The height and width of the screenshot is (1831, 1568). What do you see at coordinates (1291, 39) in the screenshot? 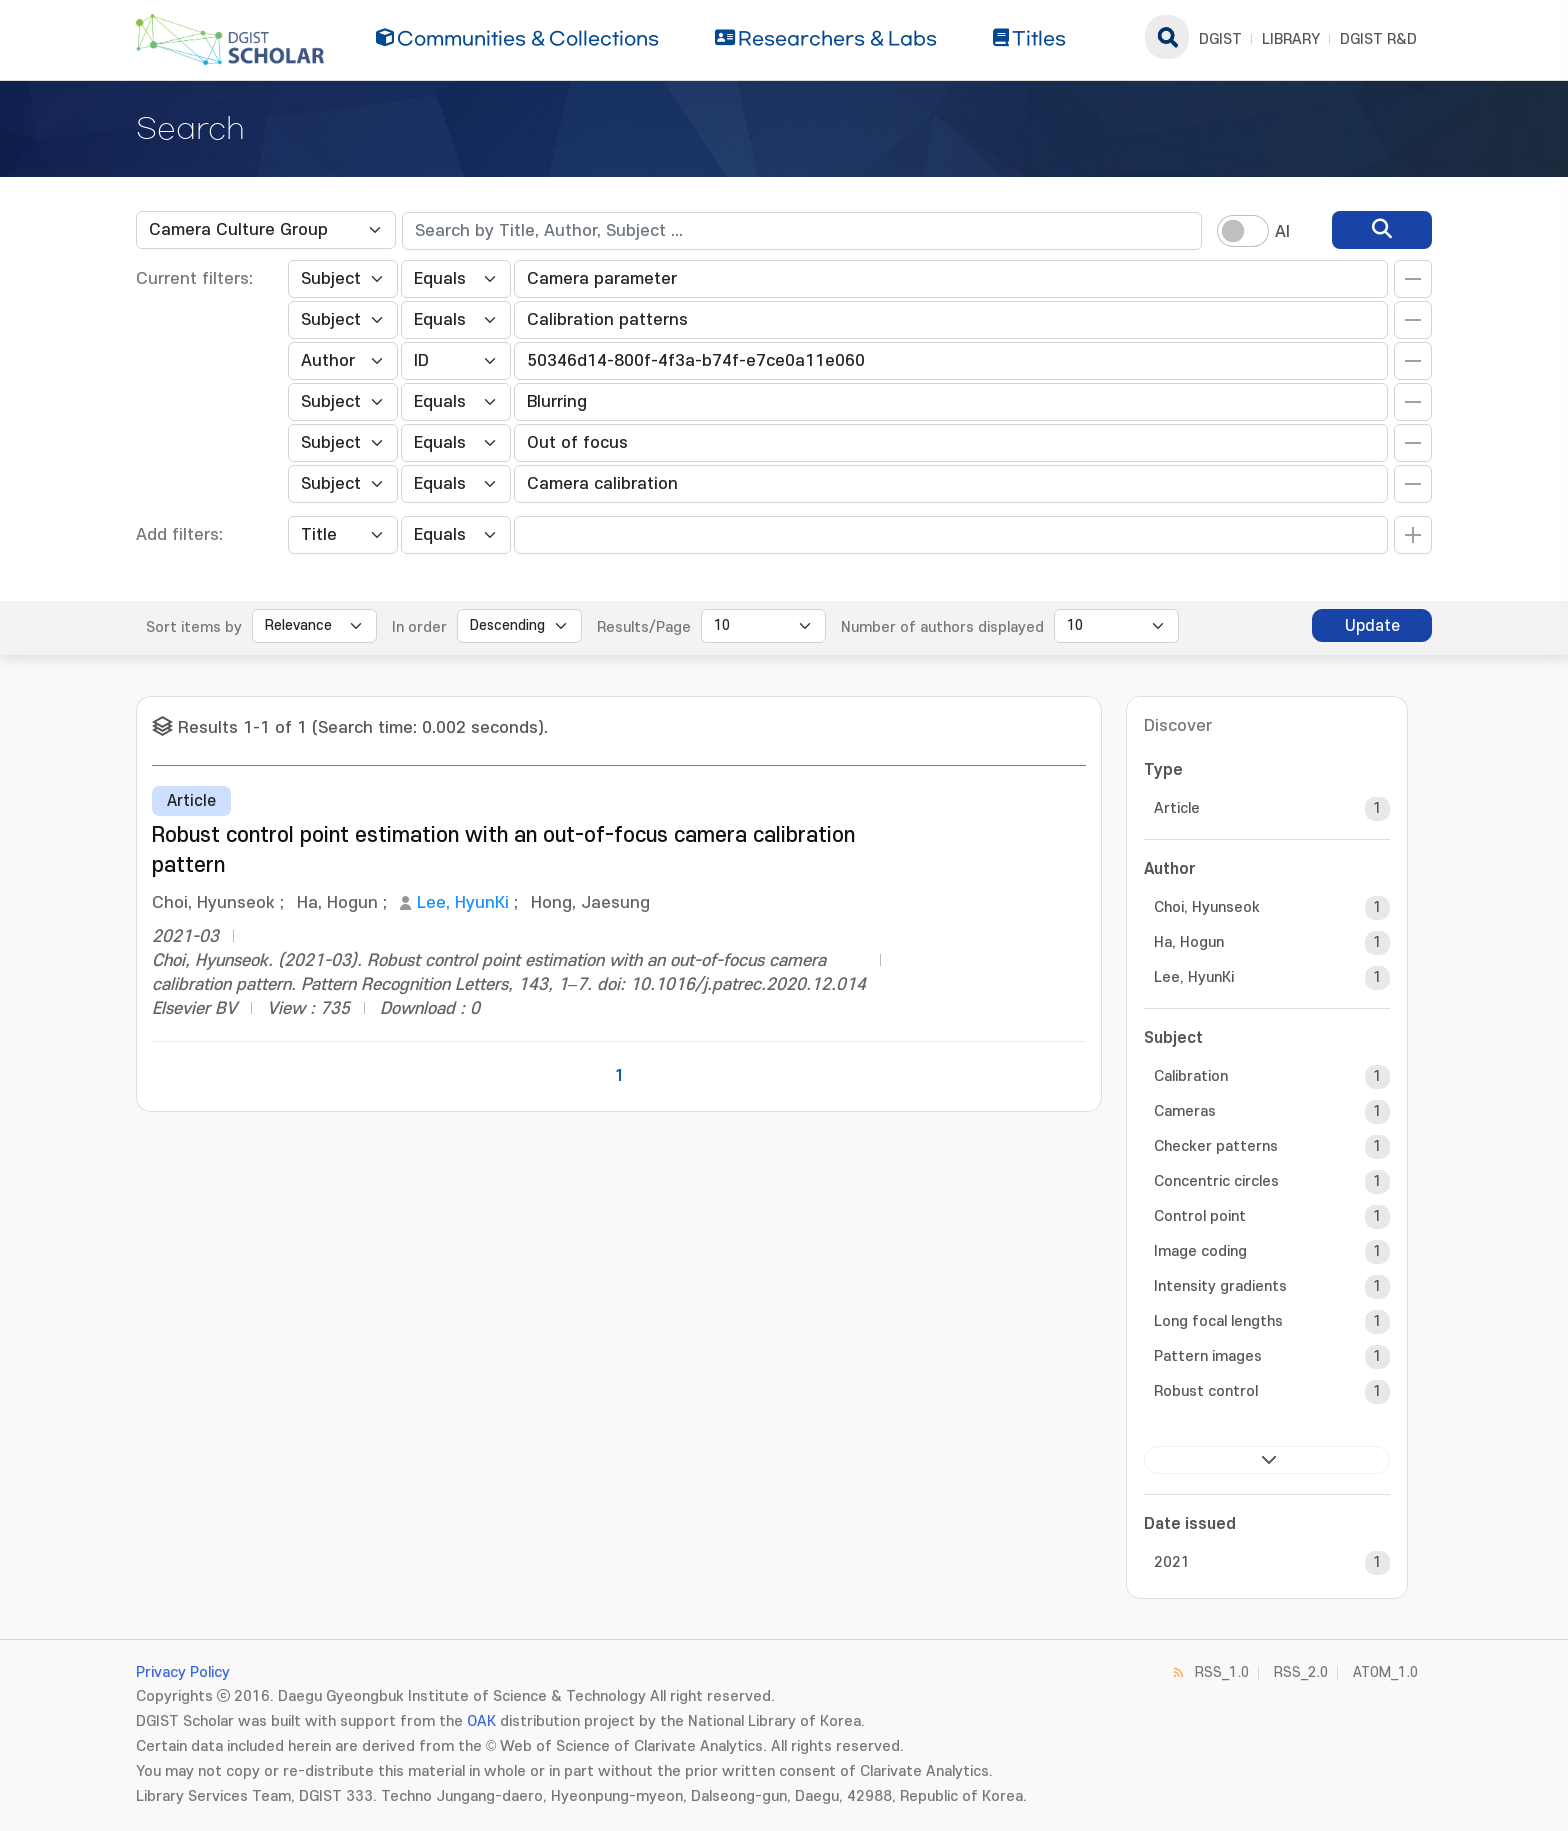
I see `LIBRARY` at bounding box center [1291, 39].